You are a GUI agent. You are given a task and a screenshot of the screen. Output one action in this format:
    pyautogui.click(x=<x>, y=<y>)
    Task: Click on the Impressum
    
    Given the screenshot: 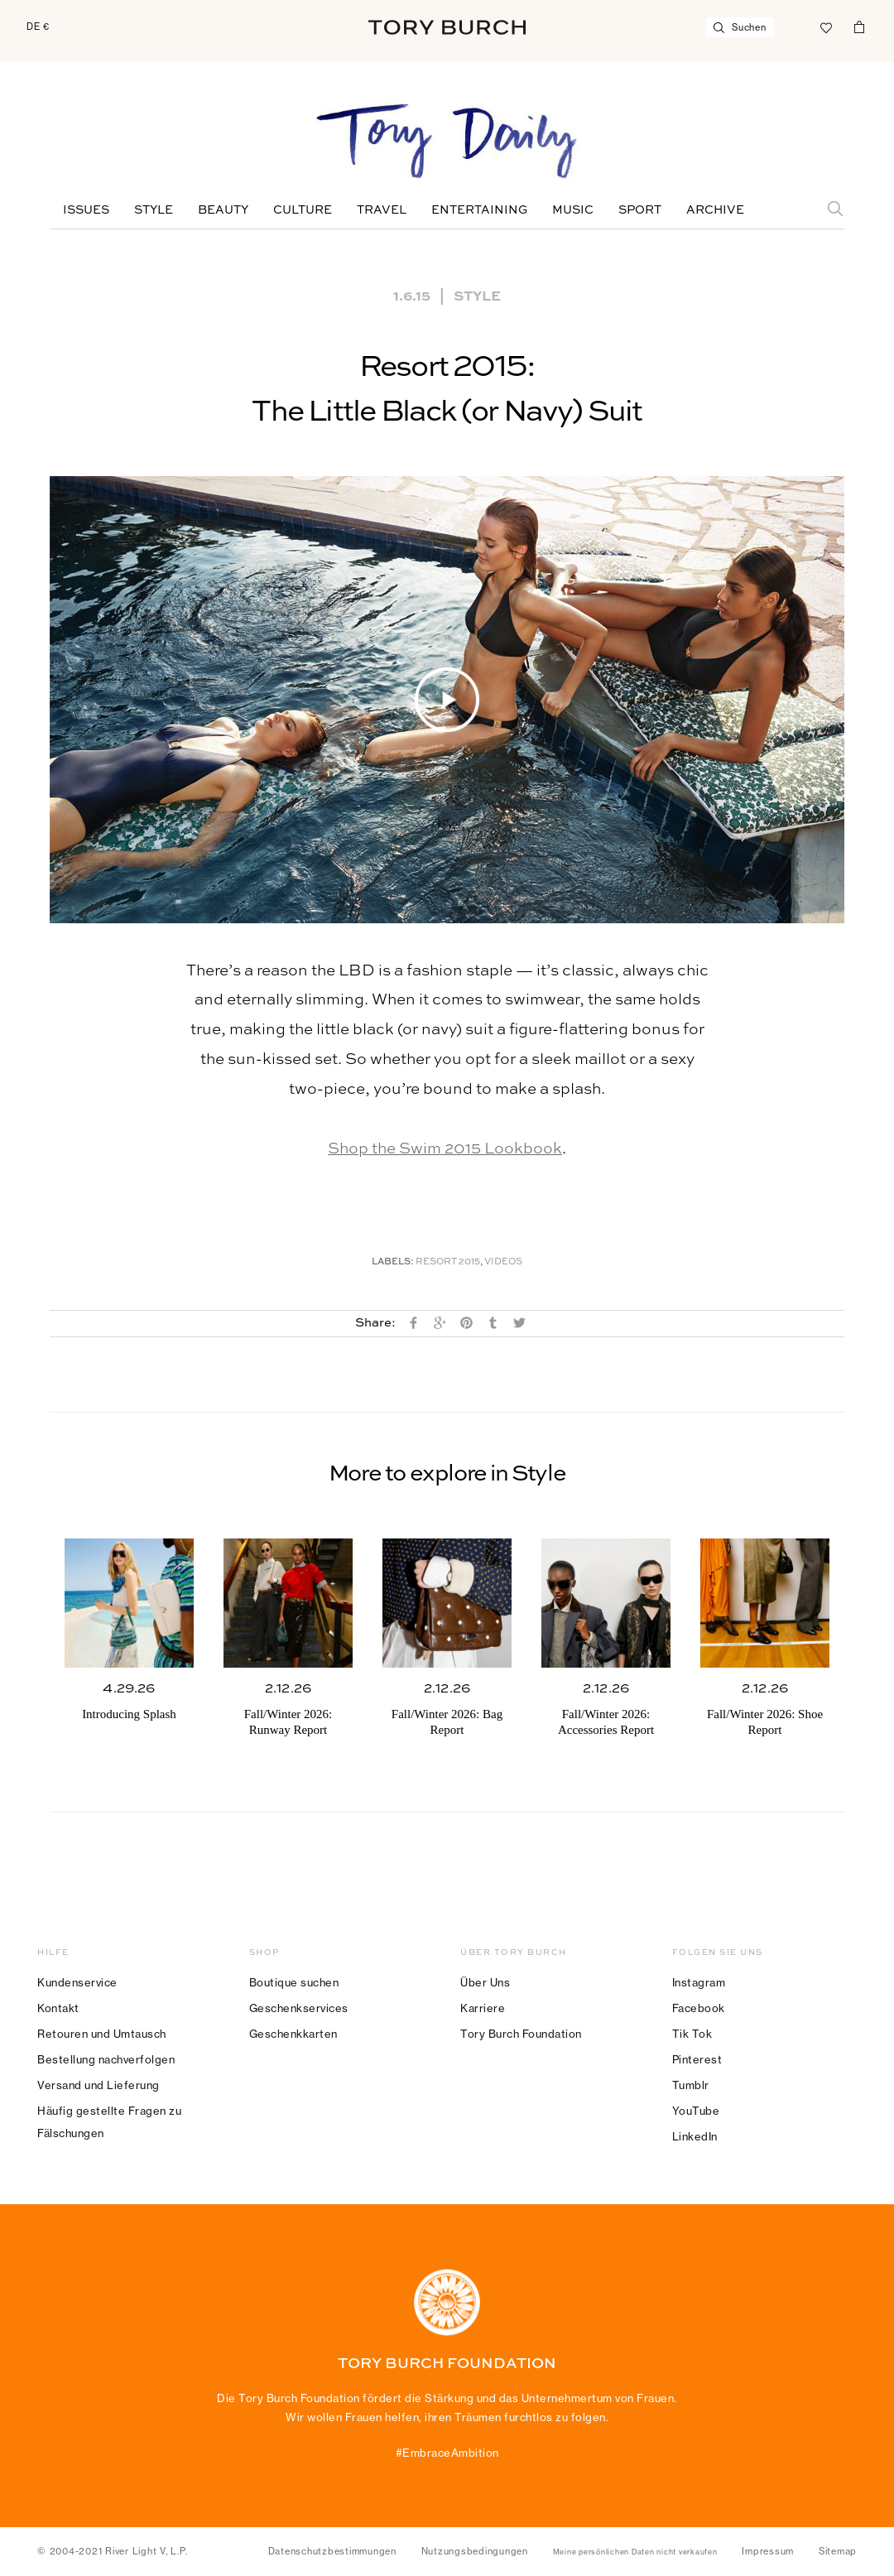 What is the action you would take?
    pyautogui.click(x=768, y=2551)
    